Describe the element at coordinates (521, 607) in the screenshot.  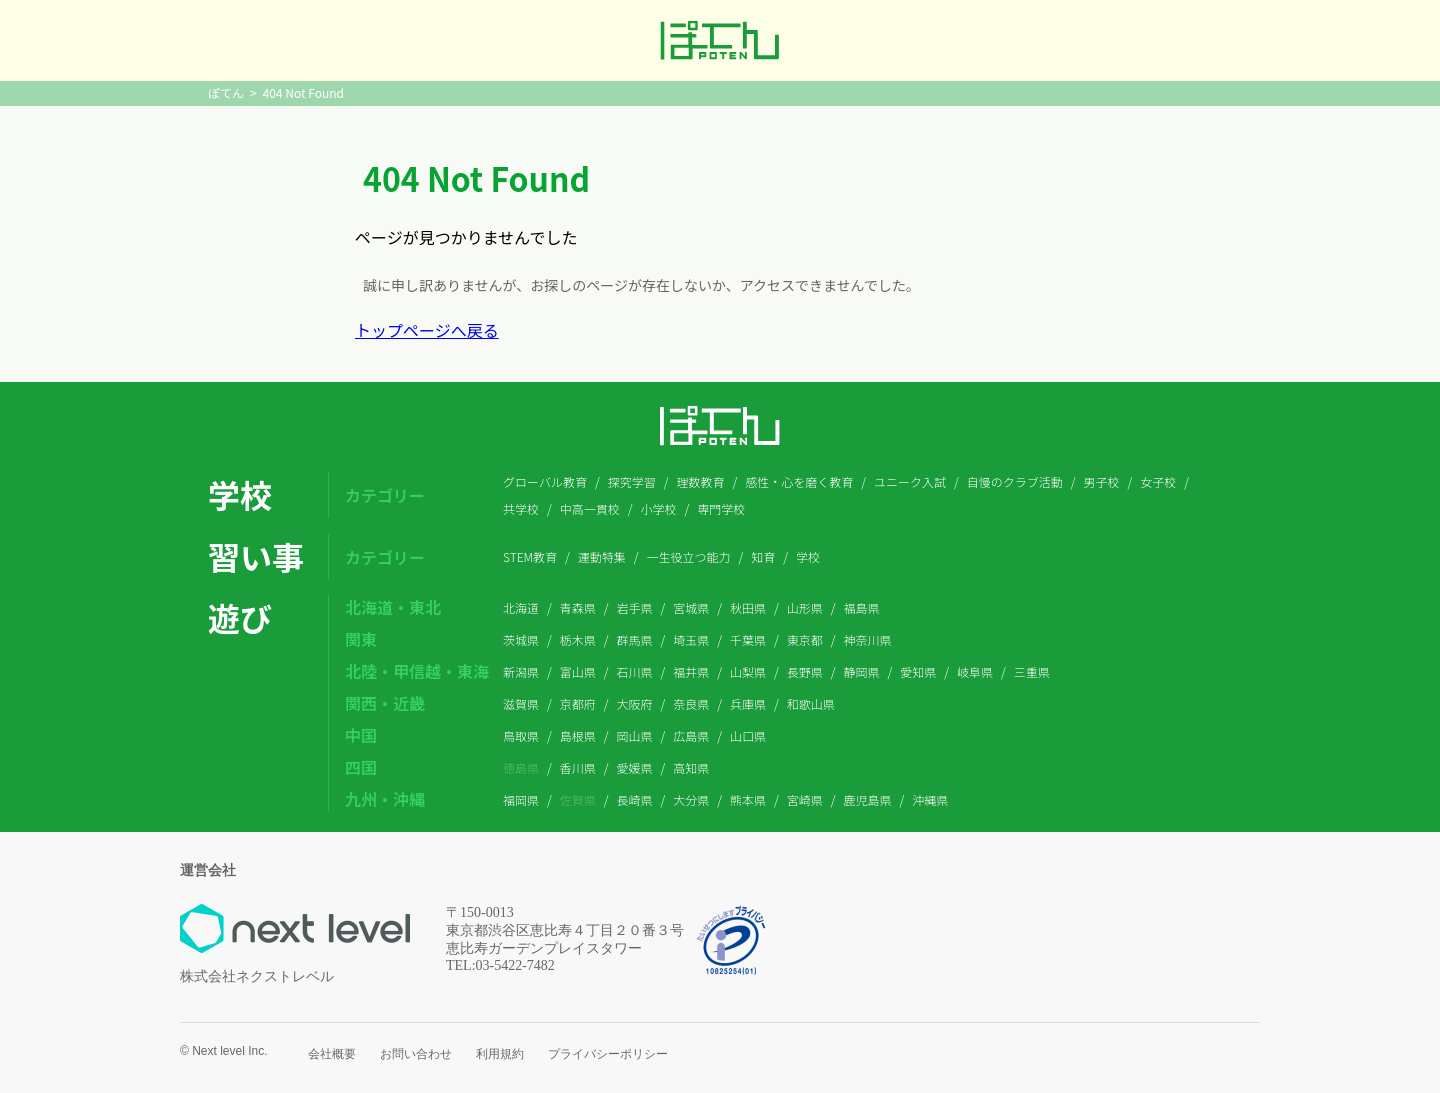
I see `北海道` at that location.